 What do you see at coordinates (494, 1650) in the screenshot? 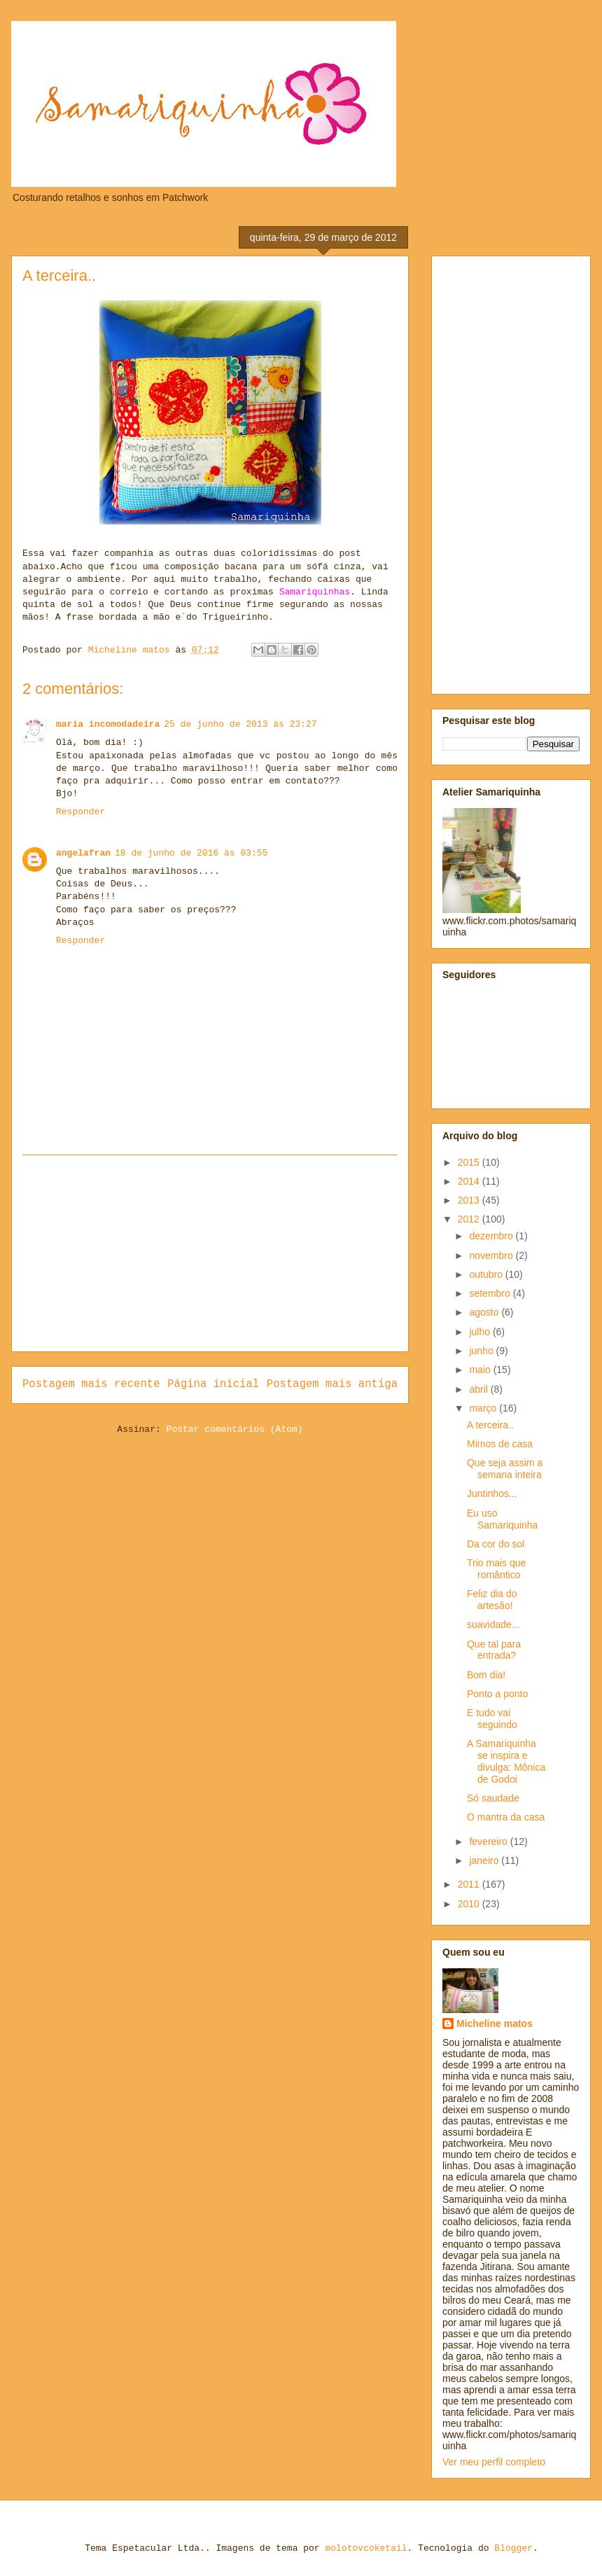
I see `Que tal para entrada?` at bounding box center [494, 1650].